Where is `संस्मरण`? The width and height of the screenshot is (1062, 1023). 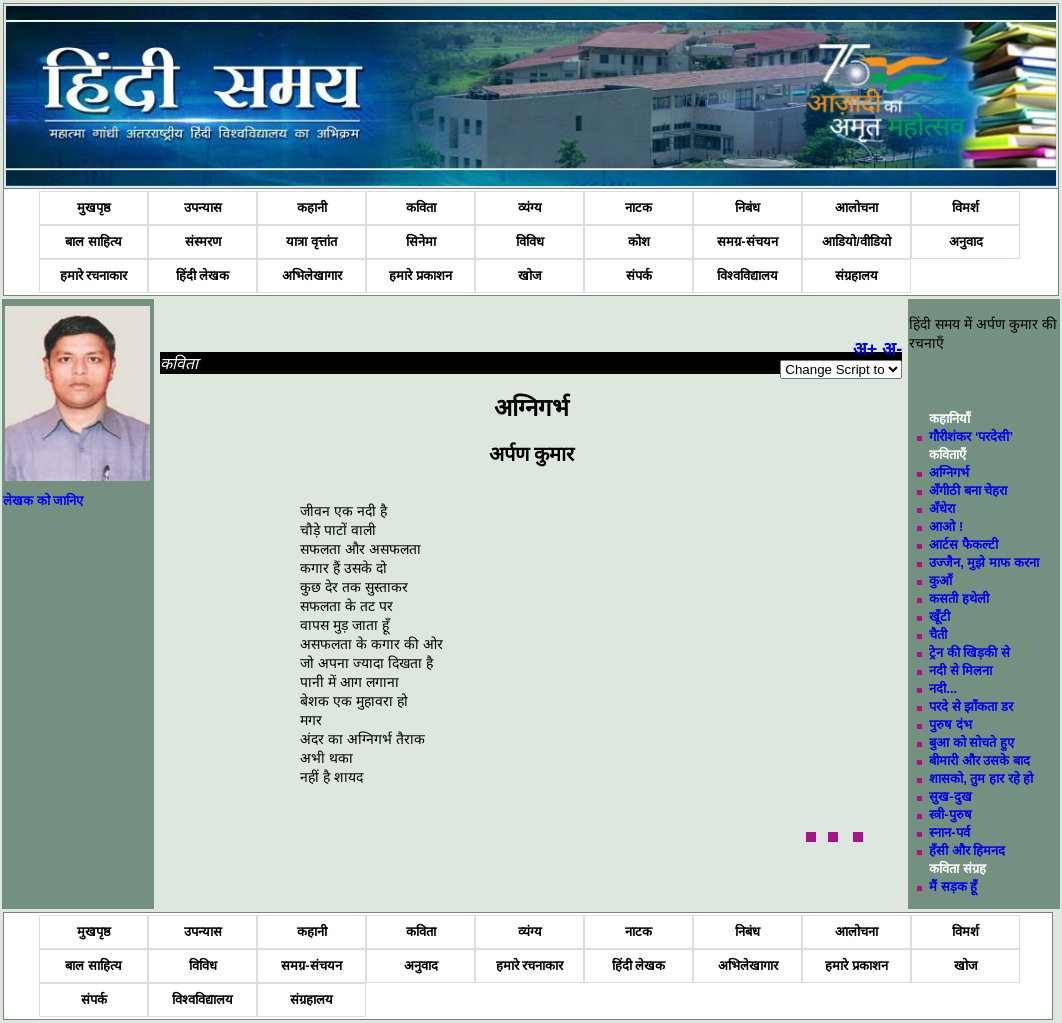
संस्मरण is located at coordinates (203, 241).